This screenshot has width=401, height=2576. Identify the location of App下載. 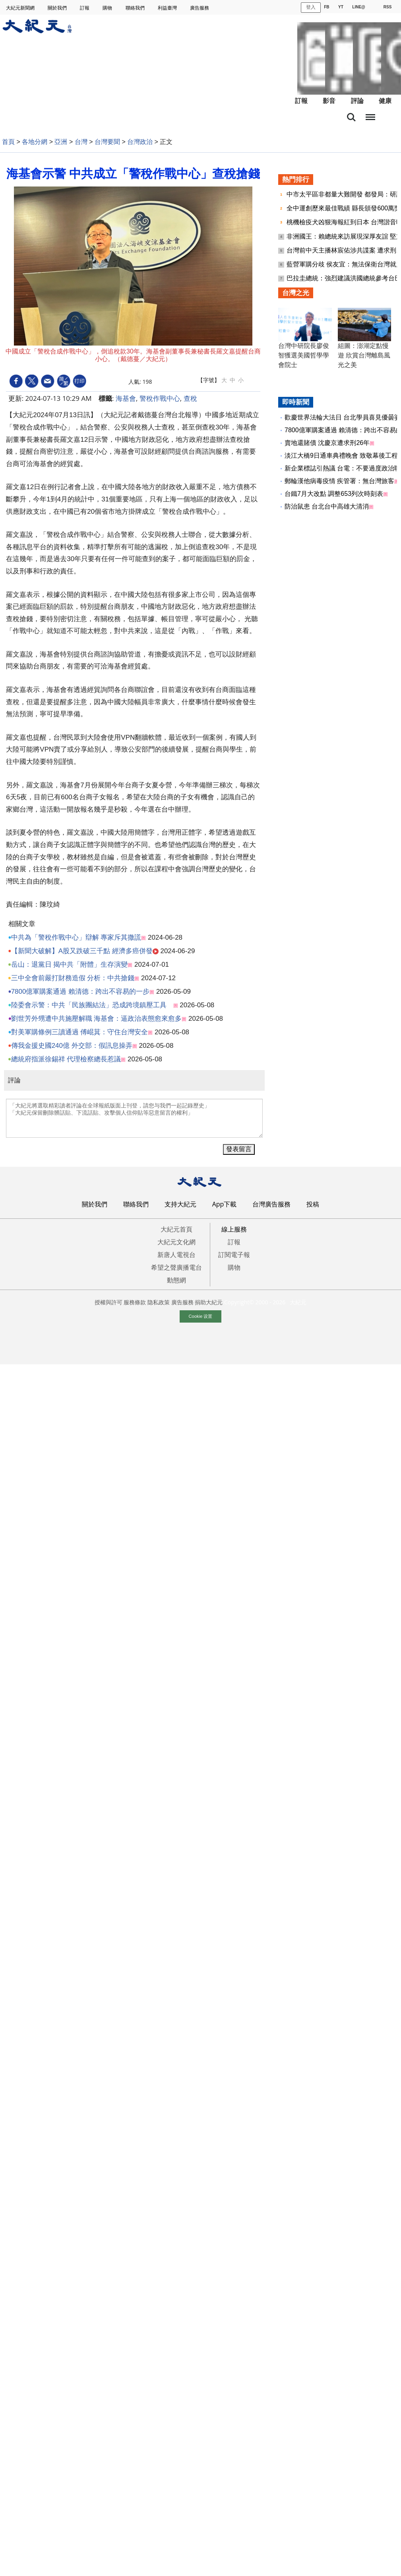
(224, 1204).